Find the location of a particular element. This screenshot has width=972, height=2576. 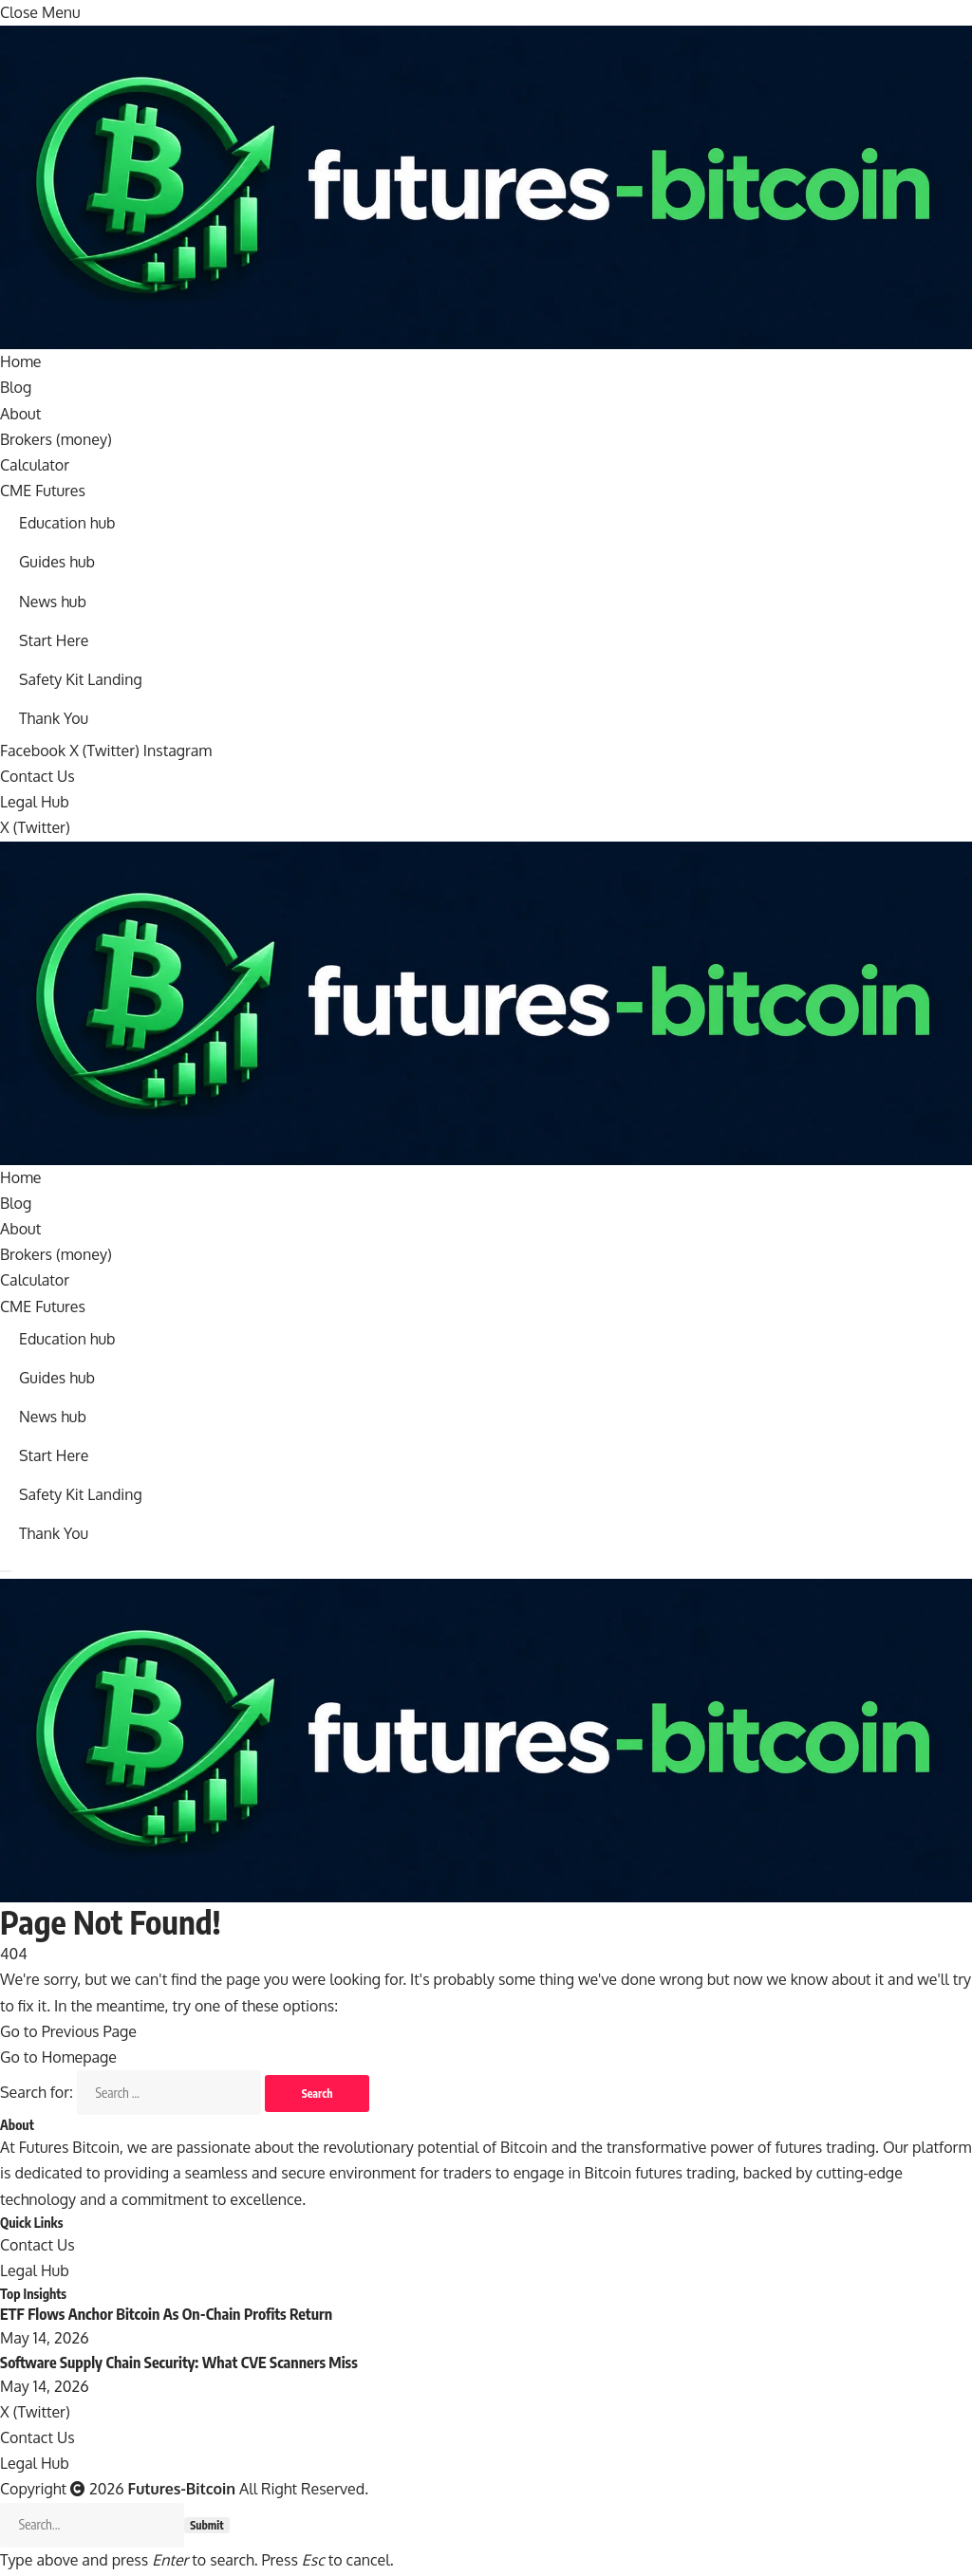

Start Here is located at coordinates (54, 640).